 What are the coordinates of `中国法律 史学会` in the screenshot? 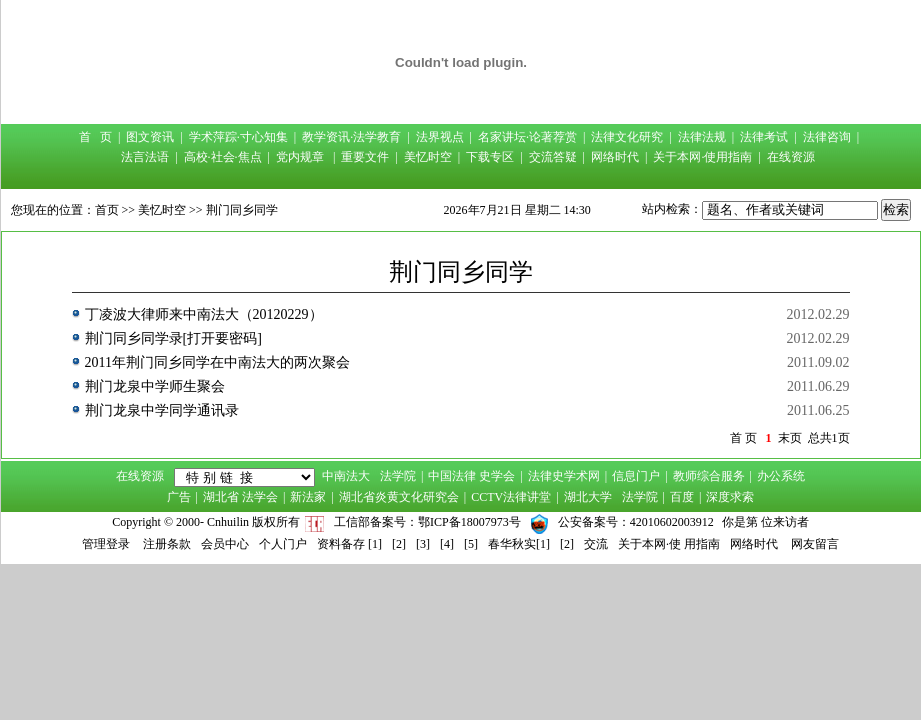 It's located at (471, 476).